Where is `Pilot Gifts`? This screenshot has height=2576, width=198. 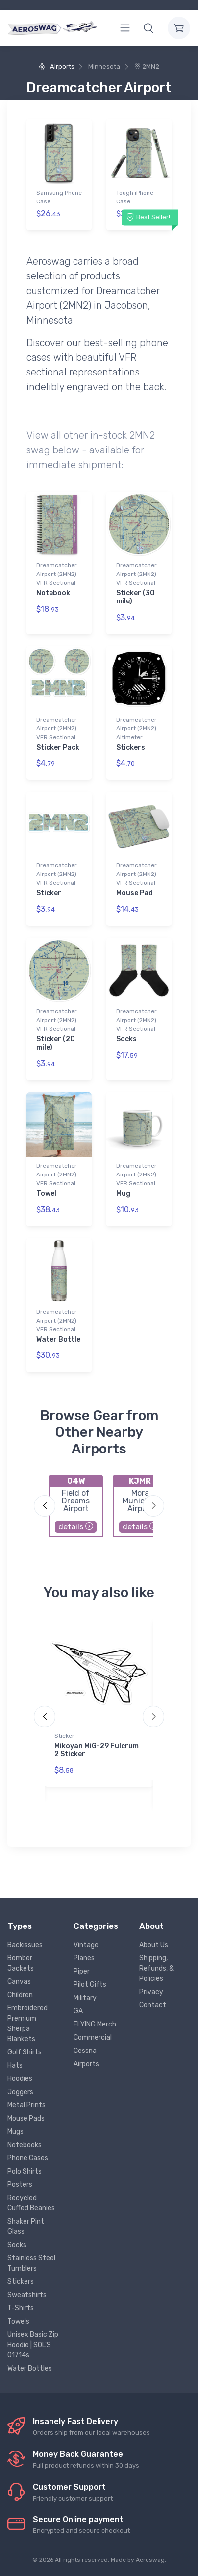
Pilot Gifts is located at coordinates (90, 1984).